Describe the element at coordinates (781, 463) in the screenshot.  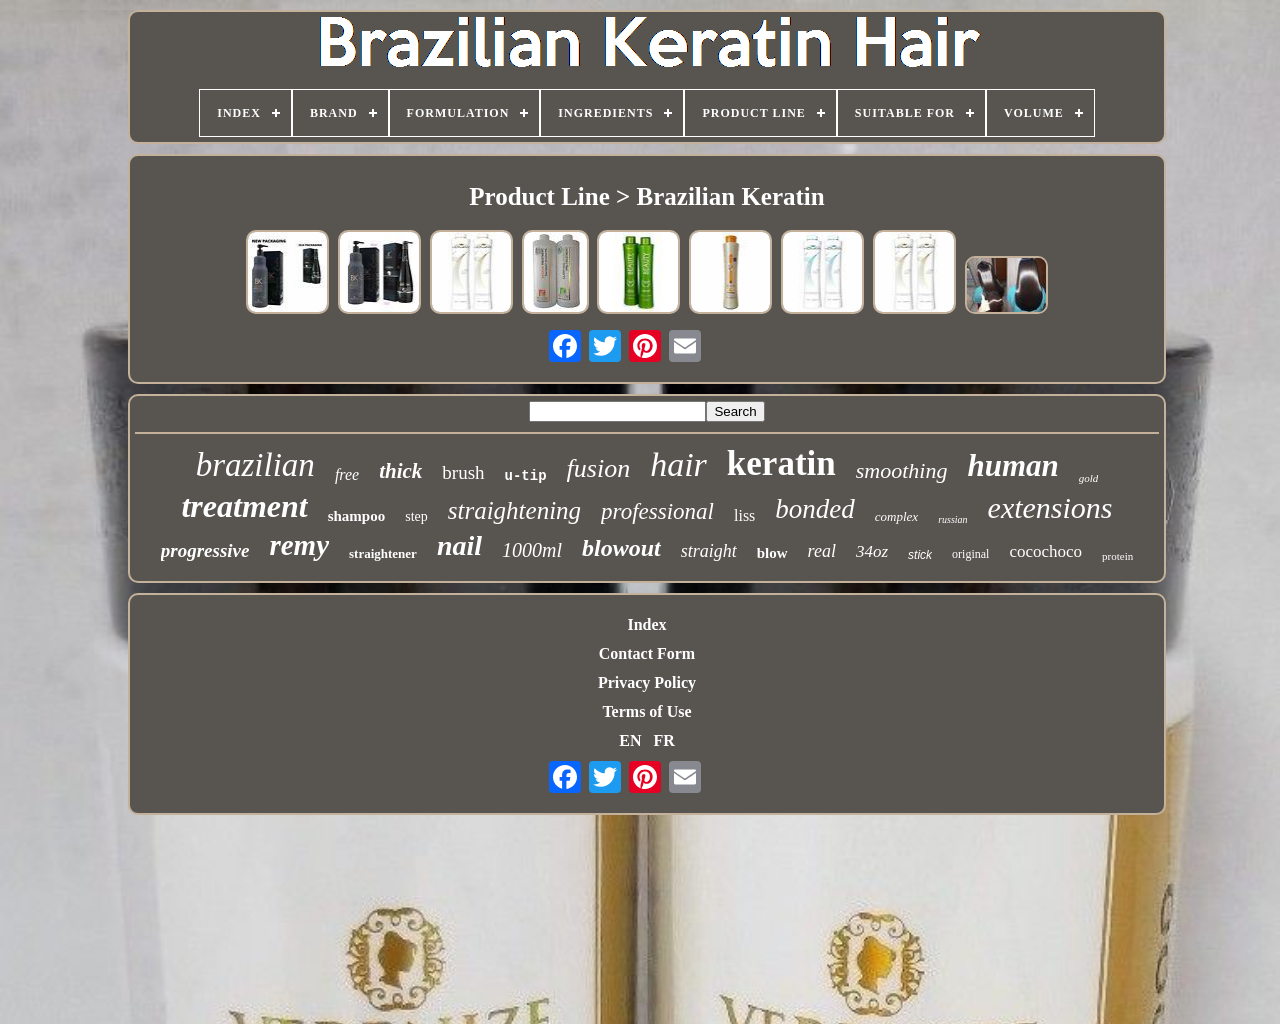
I see `keratin` at that location.